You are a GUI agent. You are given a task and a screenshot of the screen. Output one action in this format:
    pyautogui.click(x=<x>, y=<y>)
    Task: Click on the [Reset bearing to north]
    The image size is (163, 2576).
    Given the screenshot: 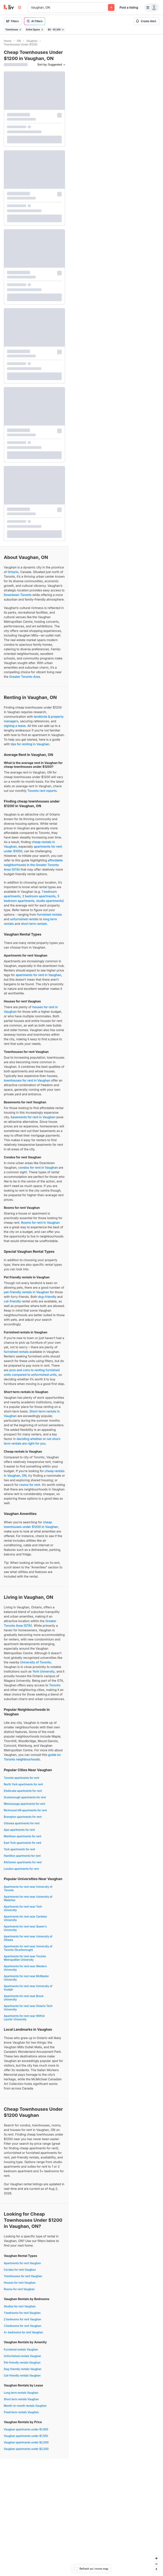 What is the action you would take?
    pyautogui.click(x=156, y=2569)
    